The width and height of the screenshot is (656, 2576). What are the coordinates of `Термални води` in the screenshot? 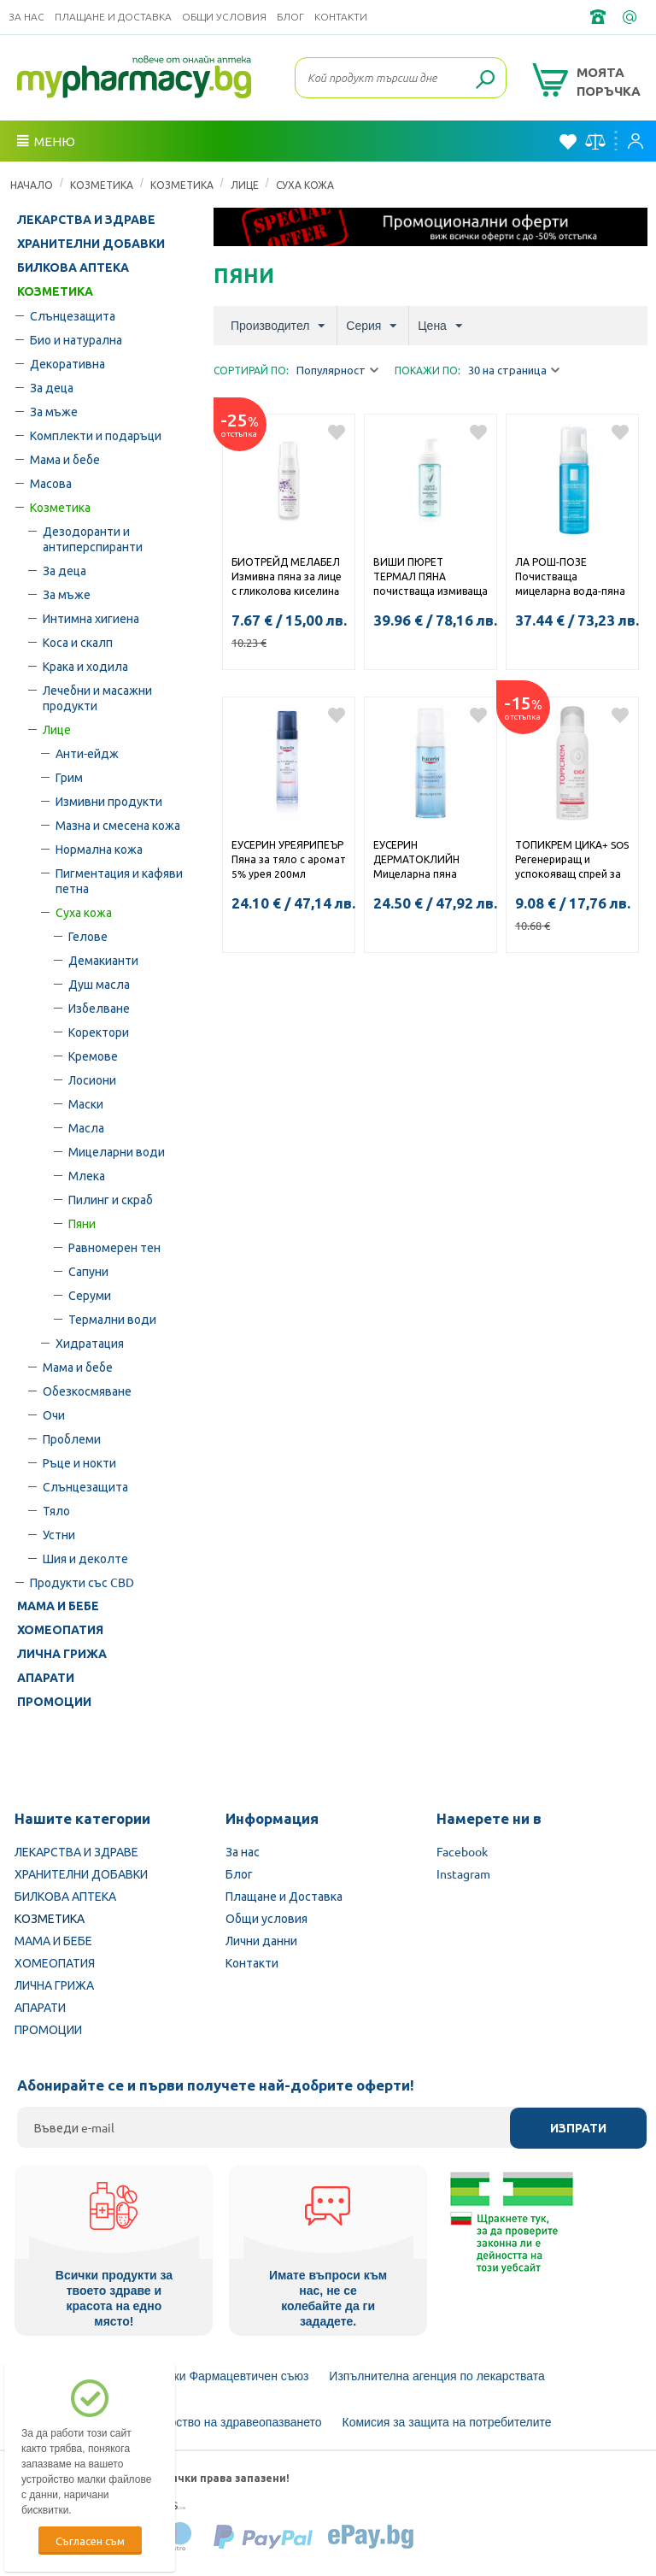 It's located at (112, 1318).